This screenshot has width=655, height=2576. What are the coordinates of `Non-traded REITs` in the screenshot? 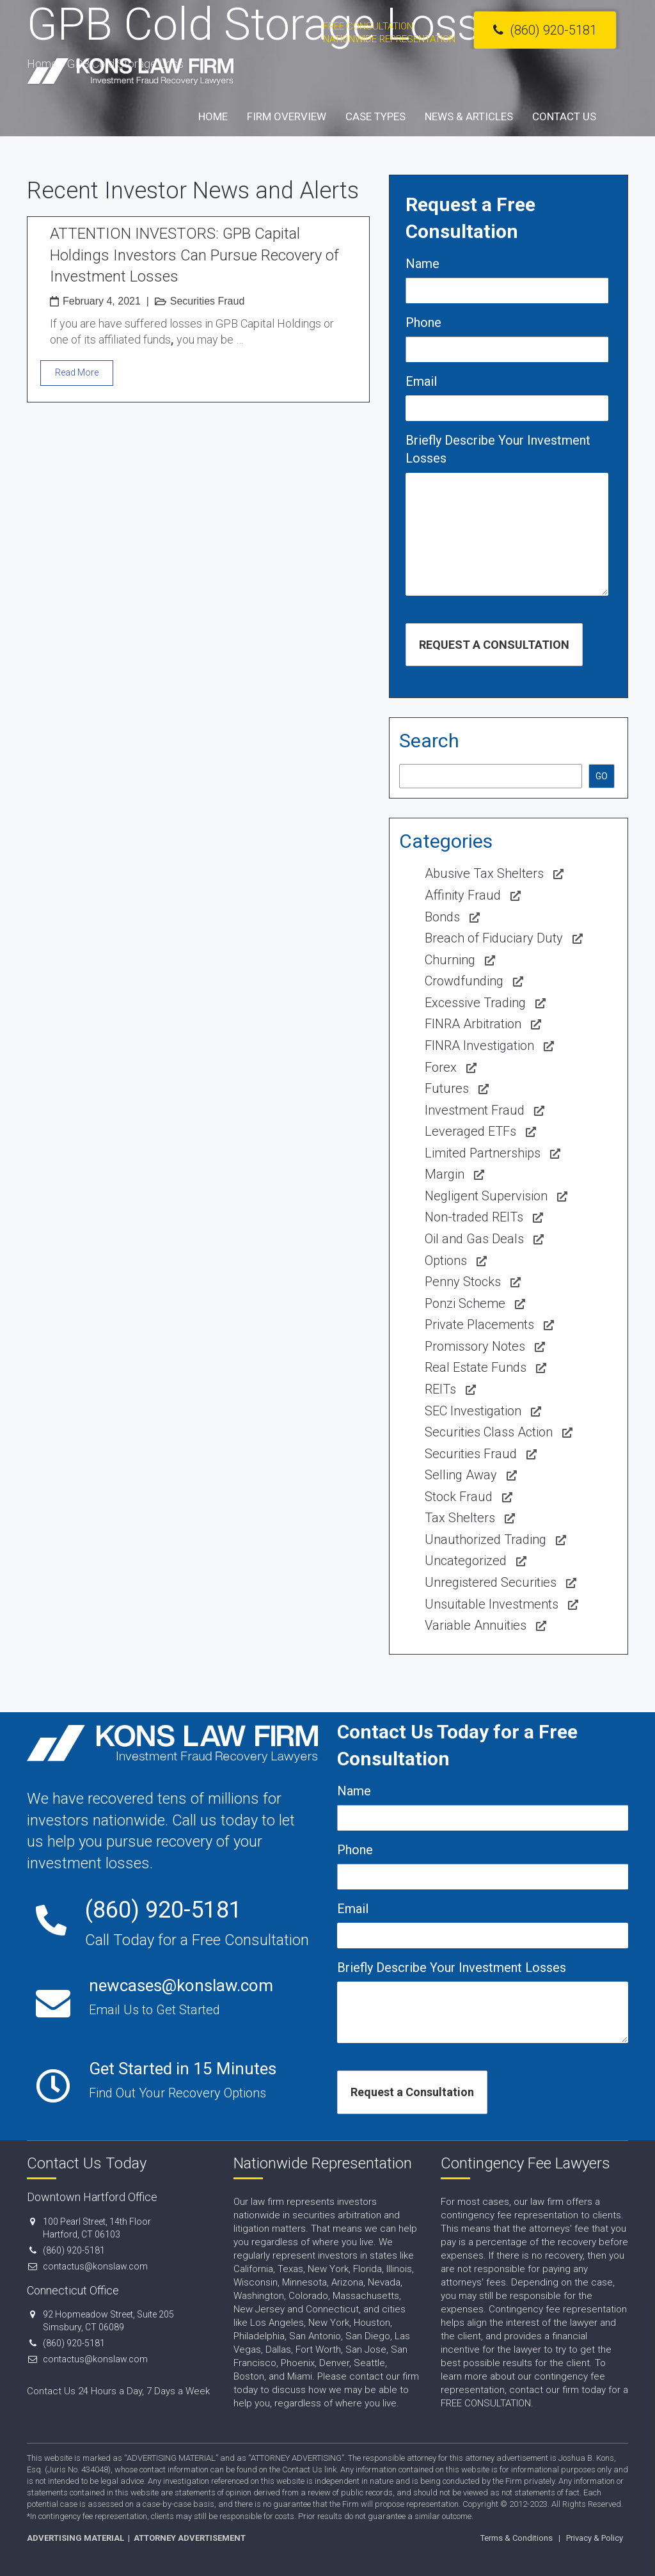 It's located at (474, 1217).